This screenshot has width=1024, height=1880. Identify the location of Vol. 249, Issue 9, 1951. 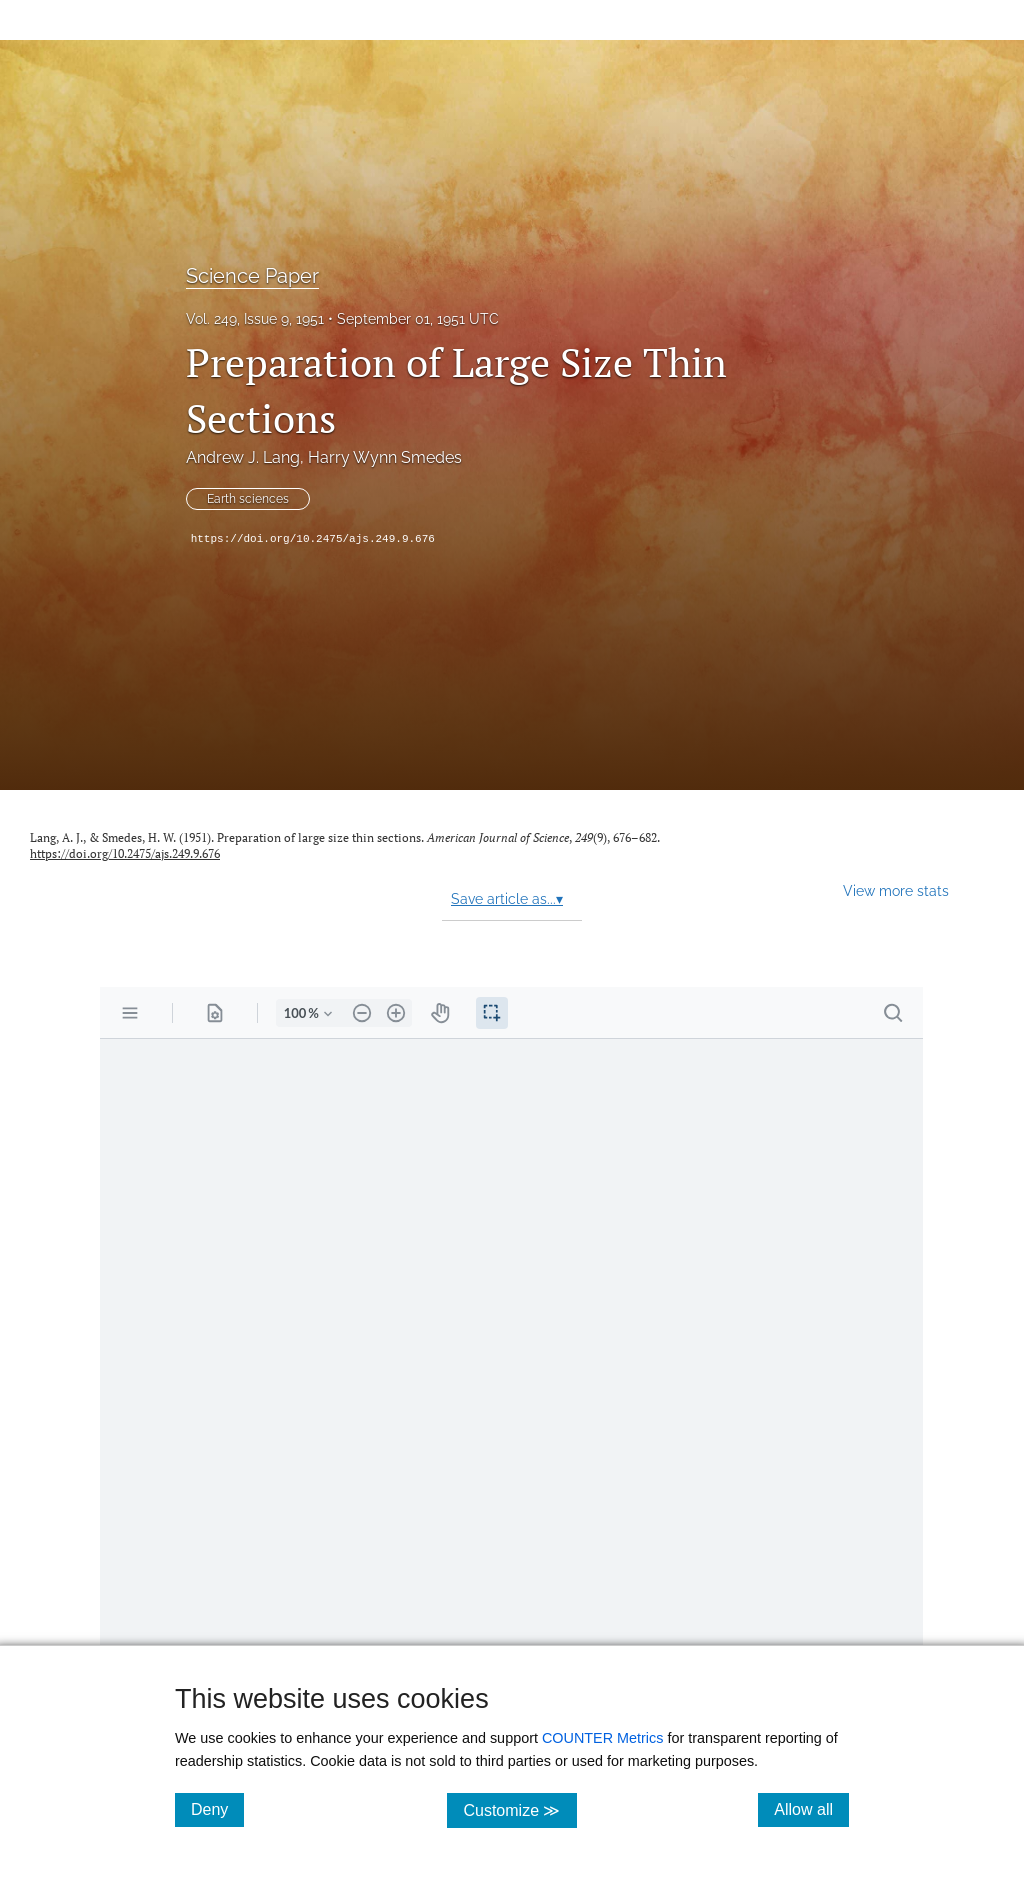
(255, 319).